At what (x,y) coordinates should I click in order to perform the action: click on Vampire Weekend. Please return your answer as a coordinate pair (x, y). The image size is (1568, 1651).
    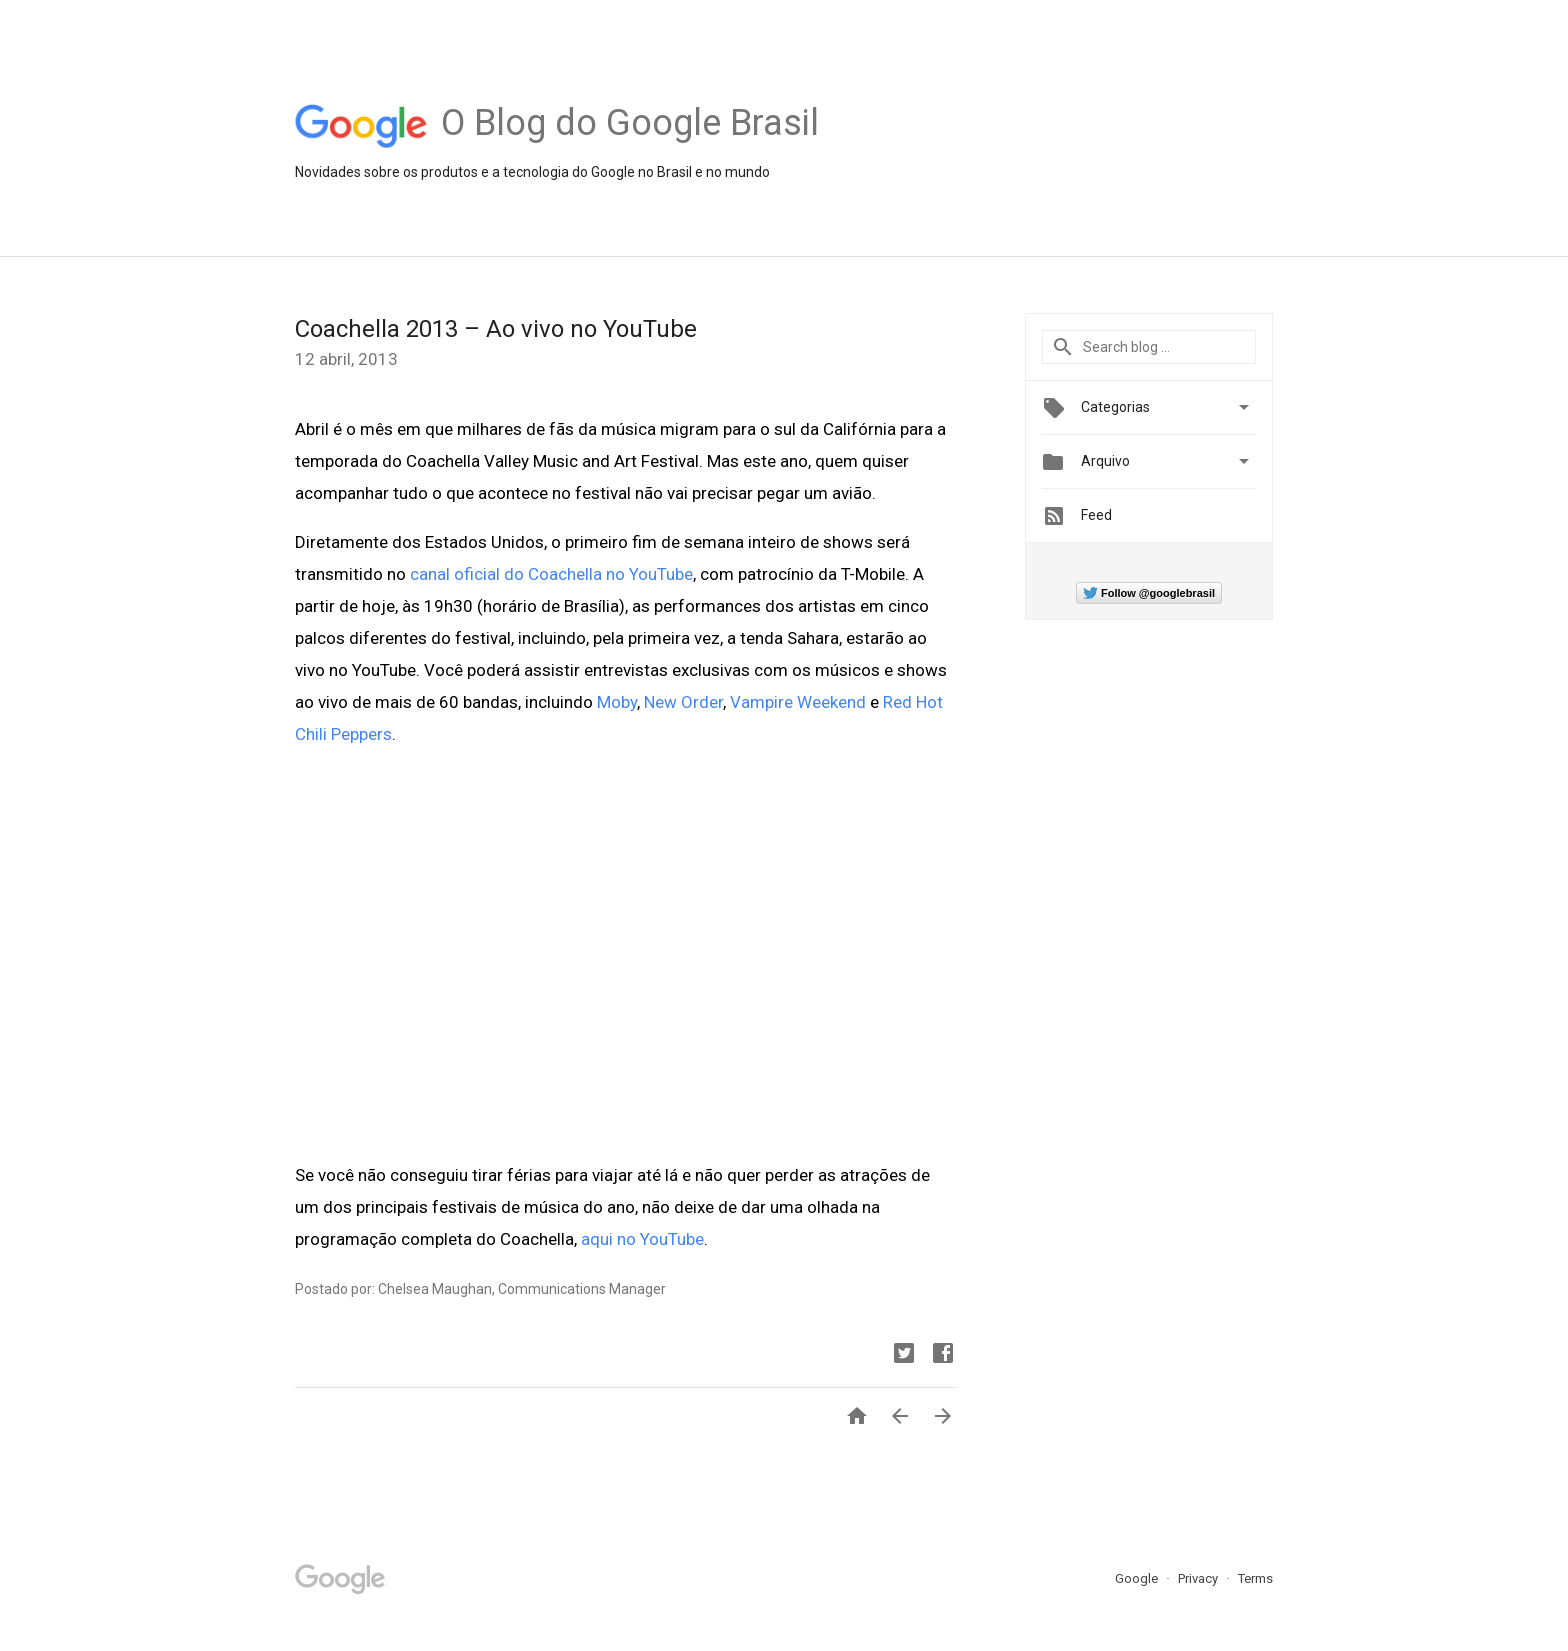
    Looking at the image, I should click on (798, 702).